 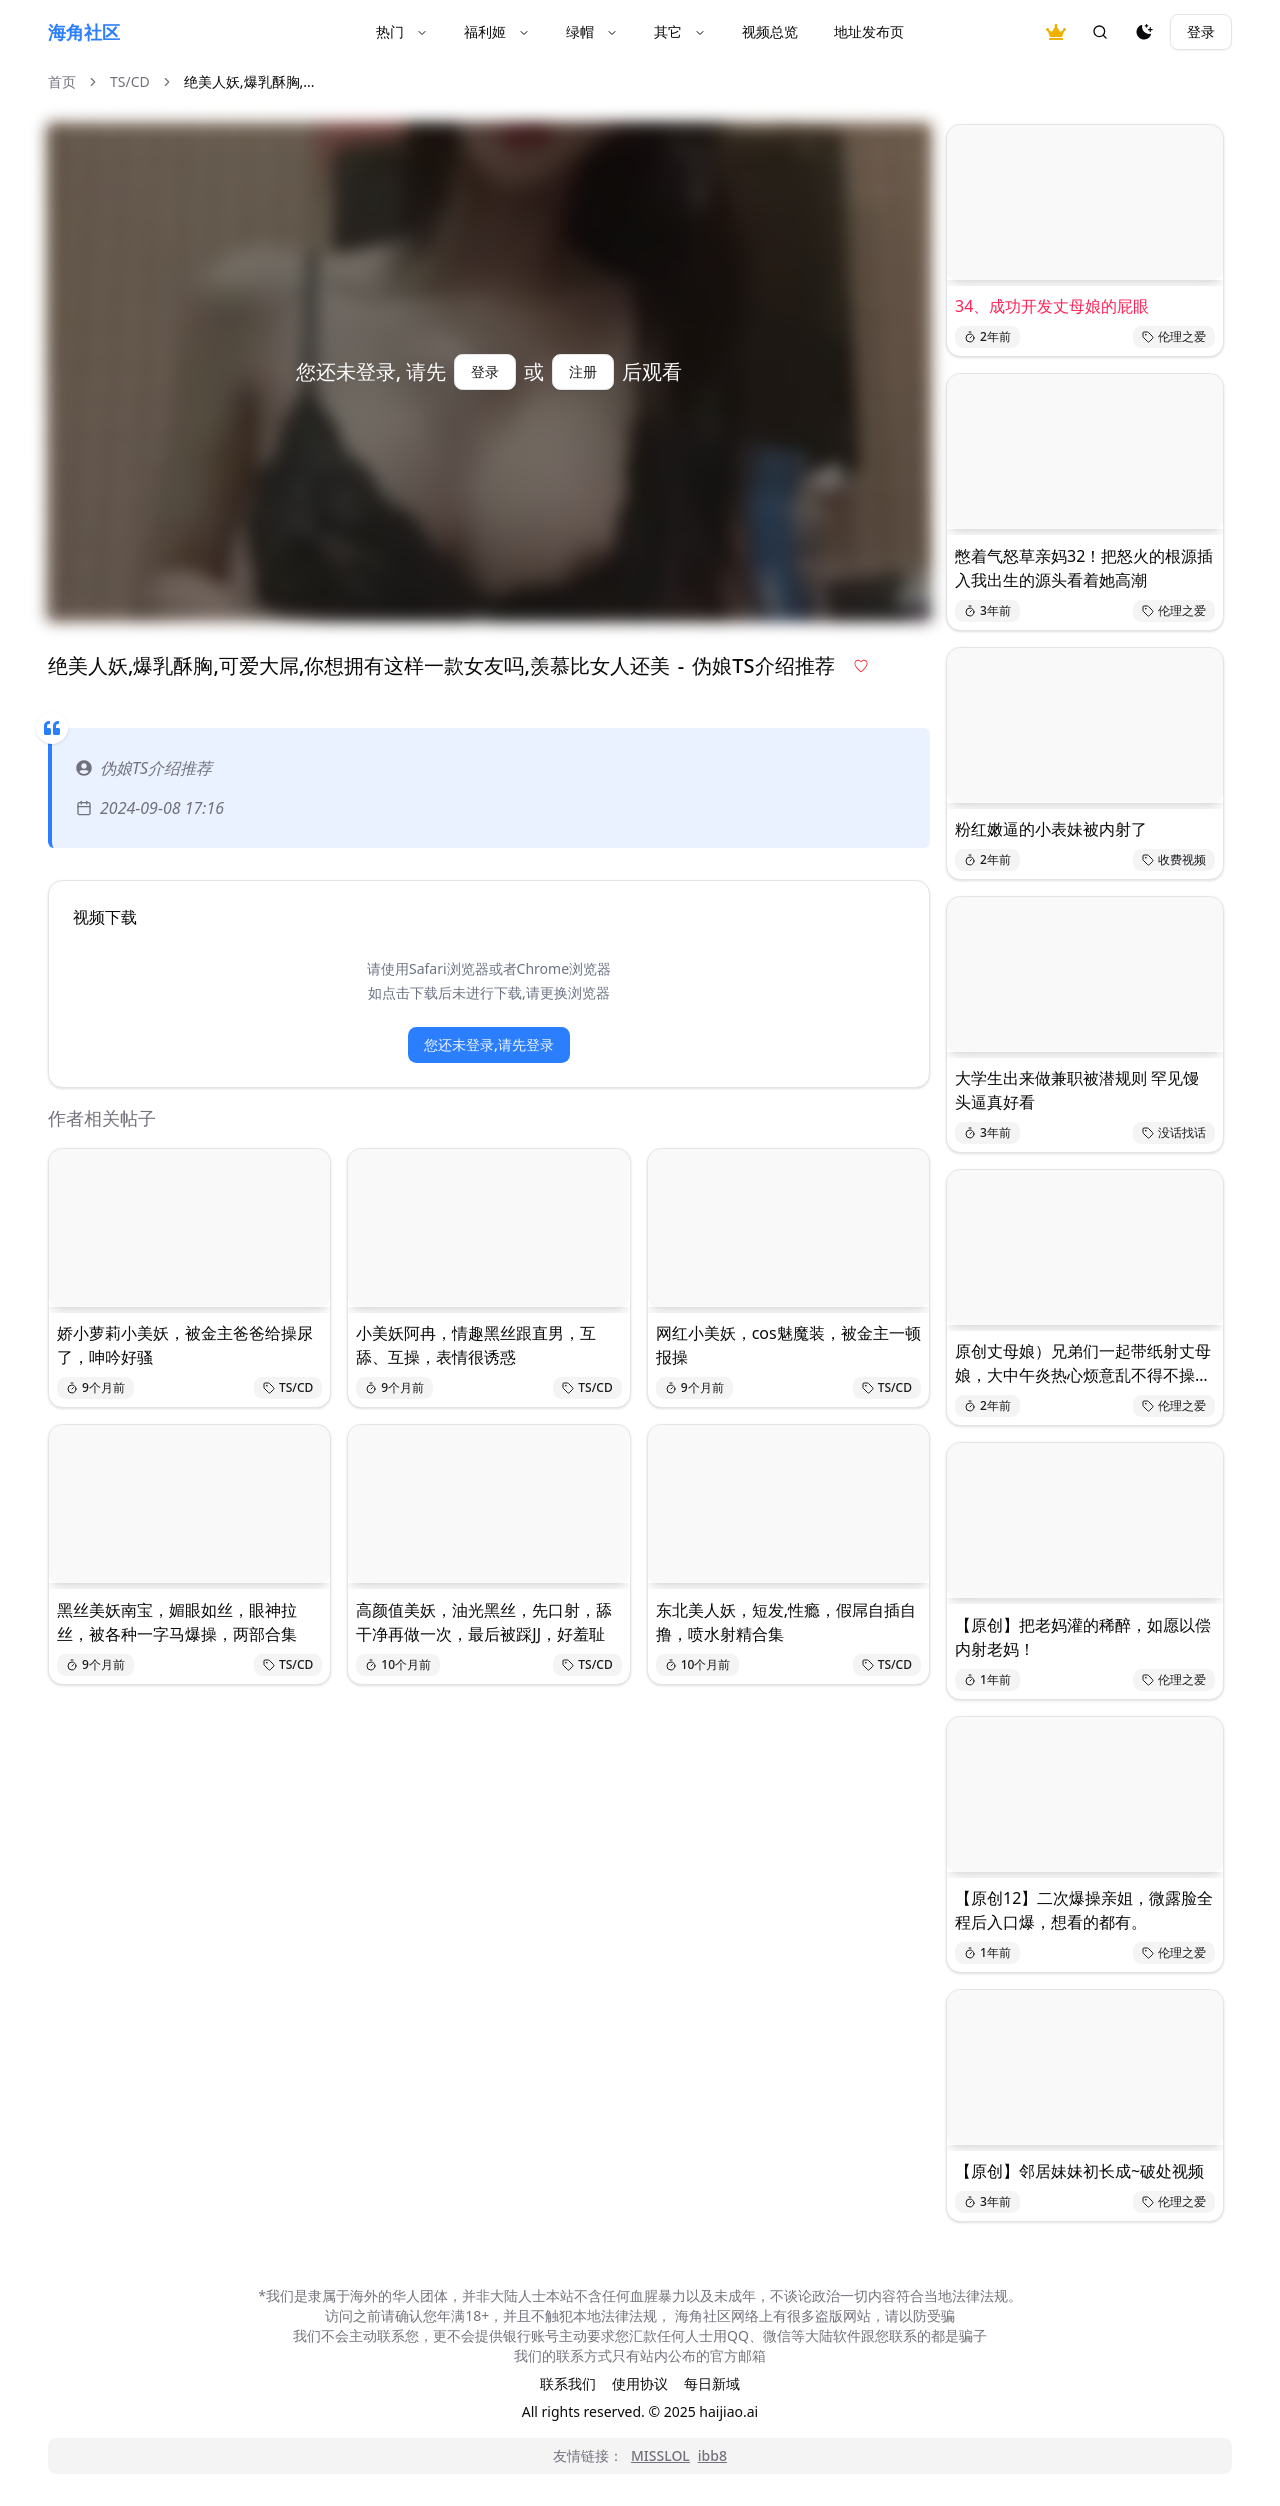 I want to click on 小美妖阿冉，情趣黑丝跟直男，互舔、互操，表情很诱惑, so click(x=476, y=1345).